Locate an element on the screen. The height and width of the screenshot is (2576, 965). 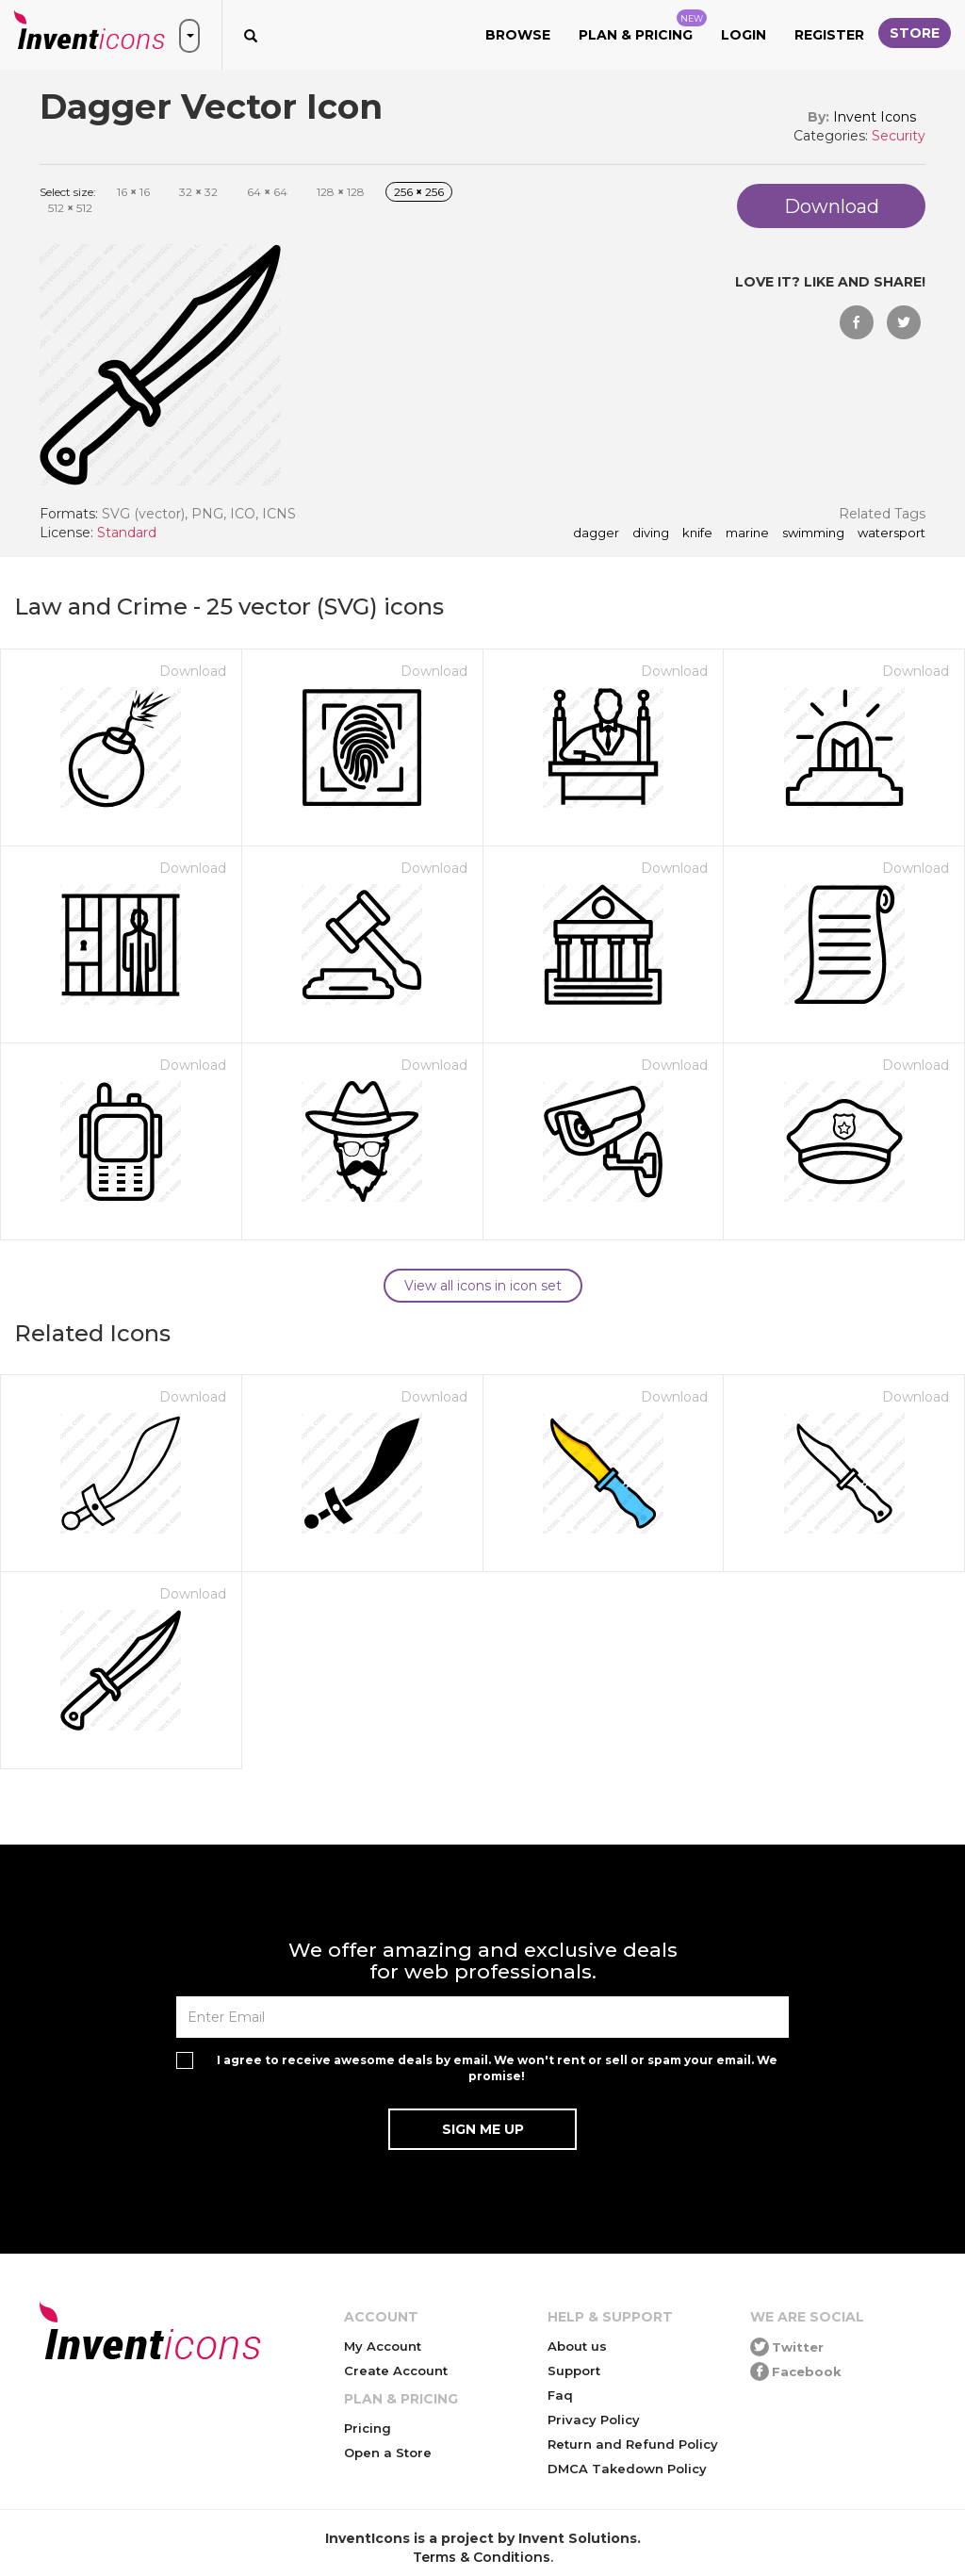
64 64 is located at coordinates (267, 192).